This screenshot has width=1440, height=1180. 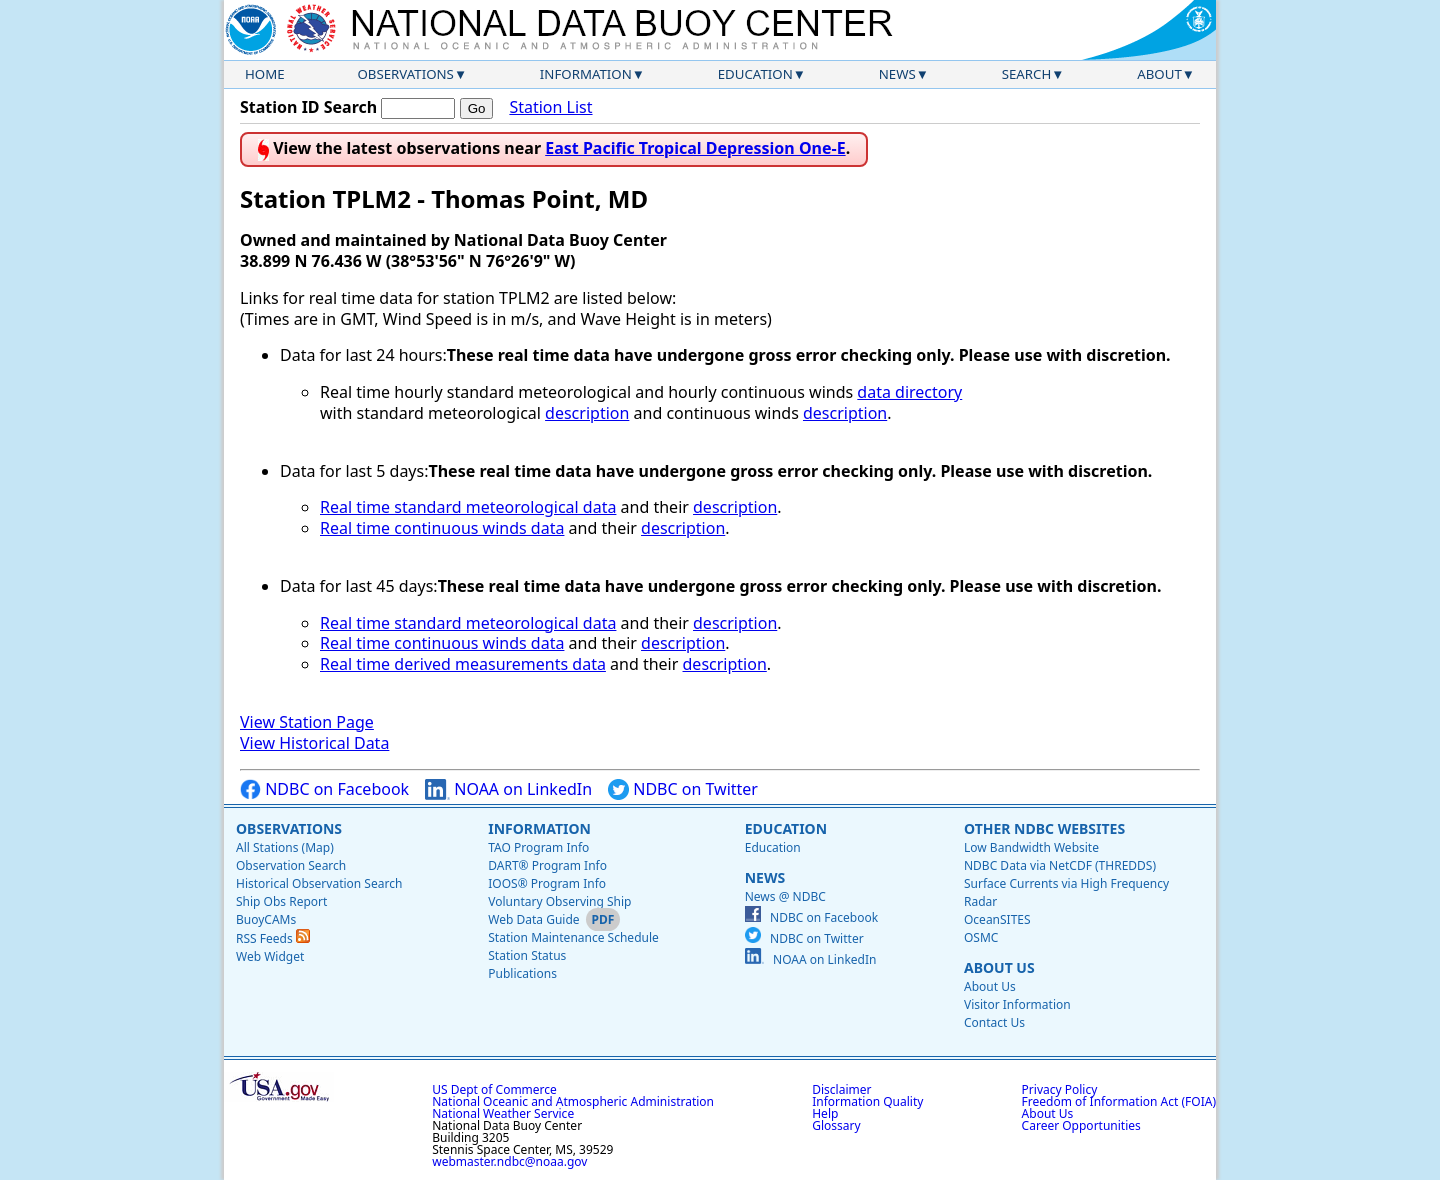 What do you see at coordinates (785, 896) in the screenshot?
I see `News @ NDBC` at bounding box center [785, 896].